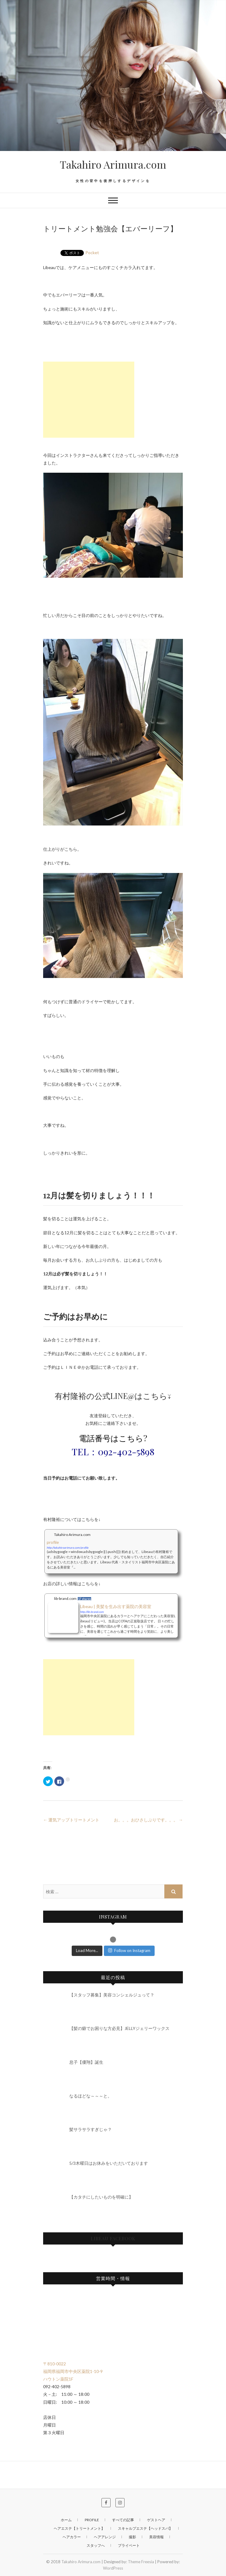 This screenshot has height=2576, width=226. Describe the element at coordinates (113, 164) in the screenshot. I see `Takahiro Arimura.com` at that location.